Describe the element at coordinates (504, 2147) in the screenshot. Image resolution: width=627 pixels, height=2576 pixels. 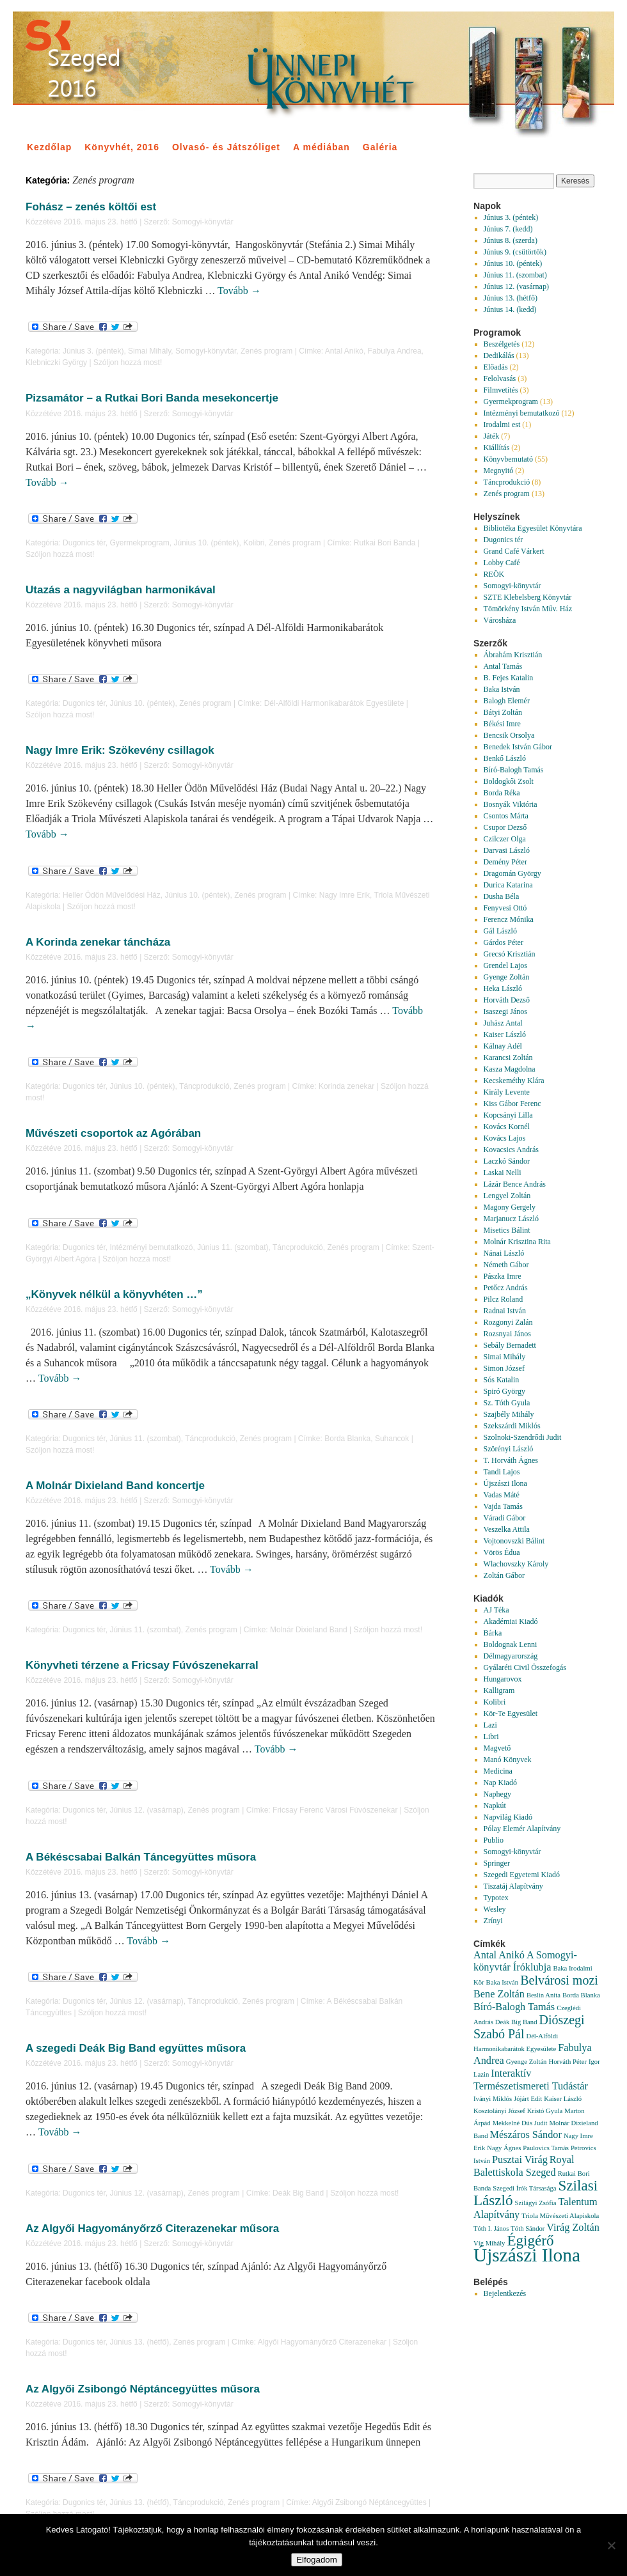
I see `Nagy Ágnes [Nagy Ágnes (1 elem)]` at that location.